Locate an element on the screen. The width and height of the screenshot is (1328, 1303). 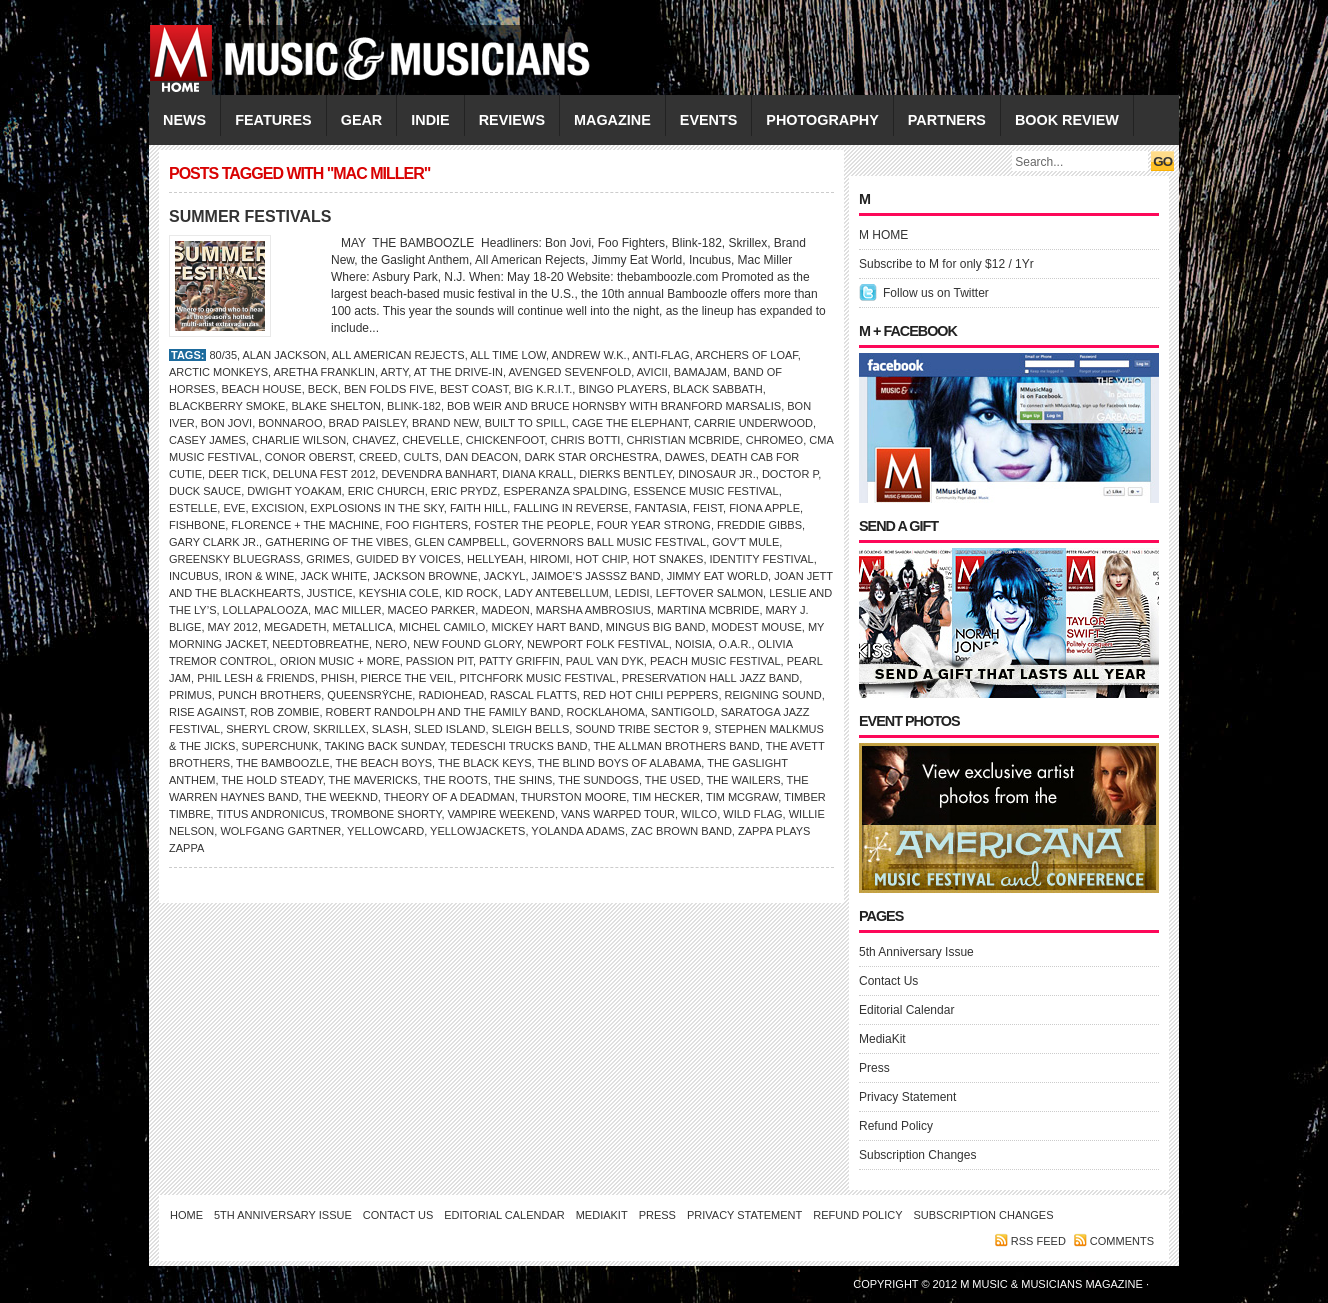
Built to Spill is located at coordinates (525, 423).